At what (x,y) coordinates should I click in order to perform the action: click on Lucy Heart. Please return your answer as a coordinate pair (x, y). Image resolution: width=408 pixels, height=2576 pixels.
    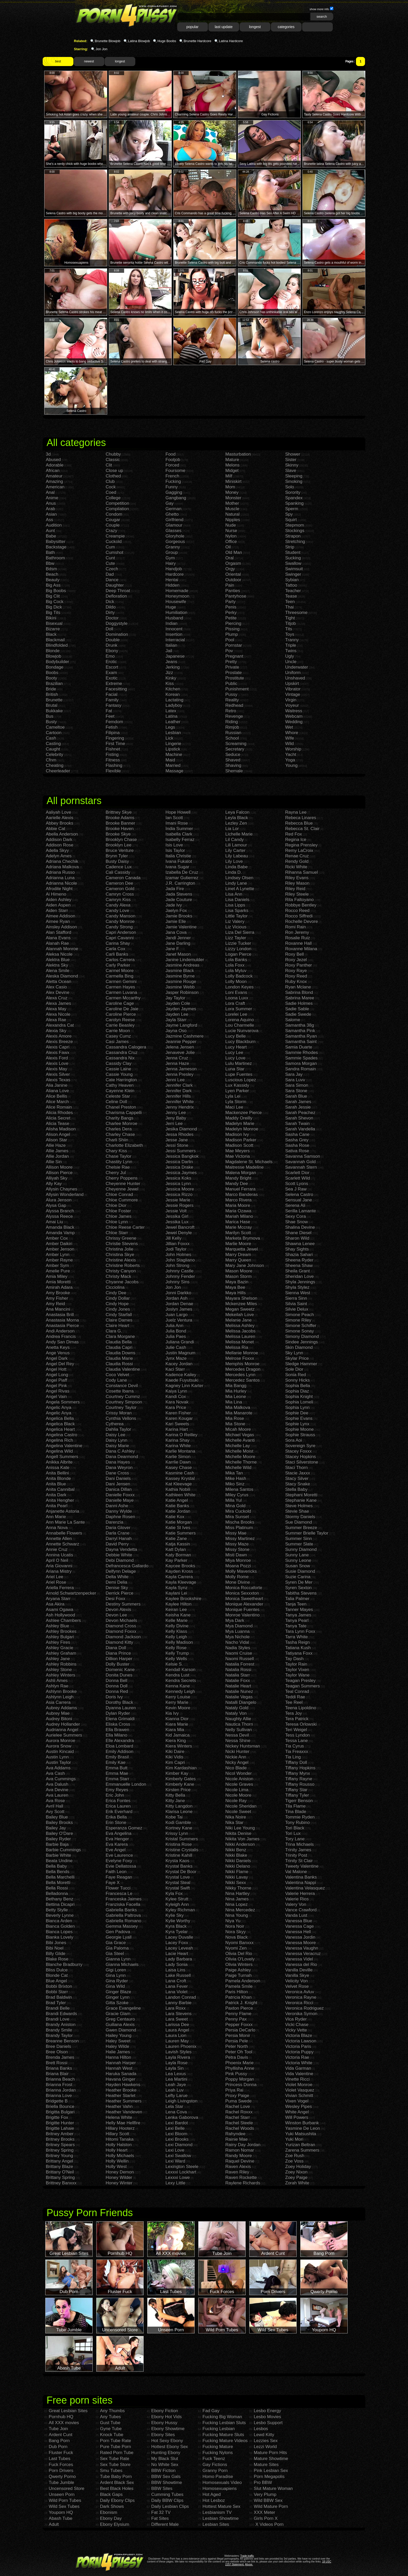
    Looking at the image, I should click on (236, 1047).